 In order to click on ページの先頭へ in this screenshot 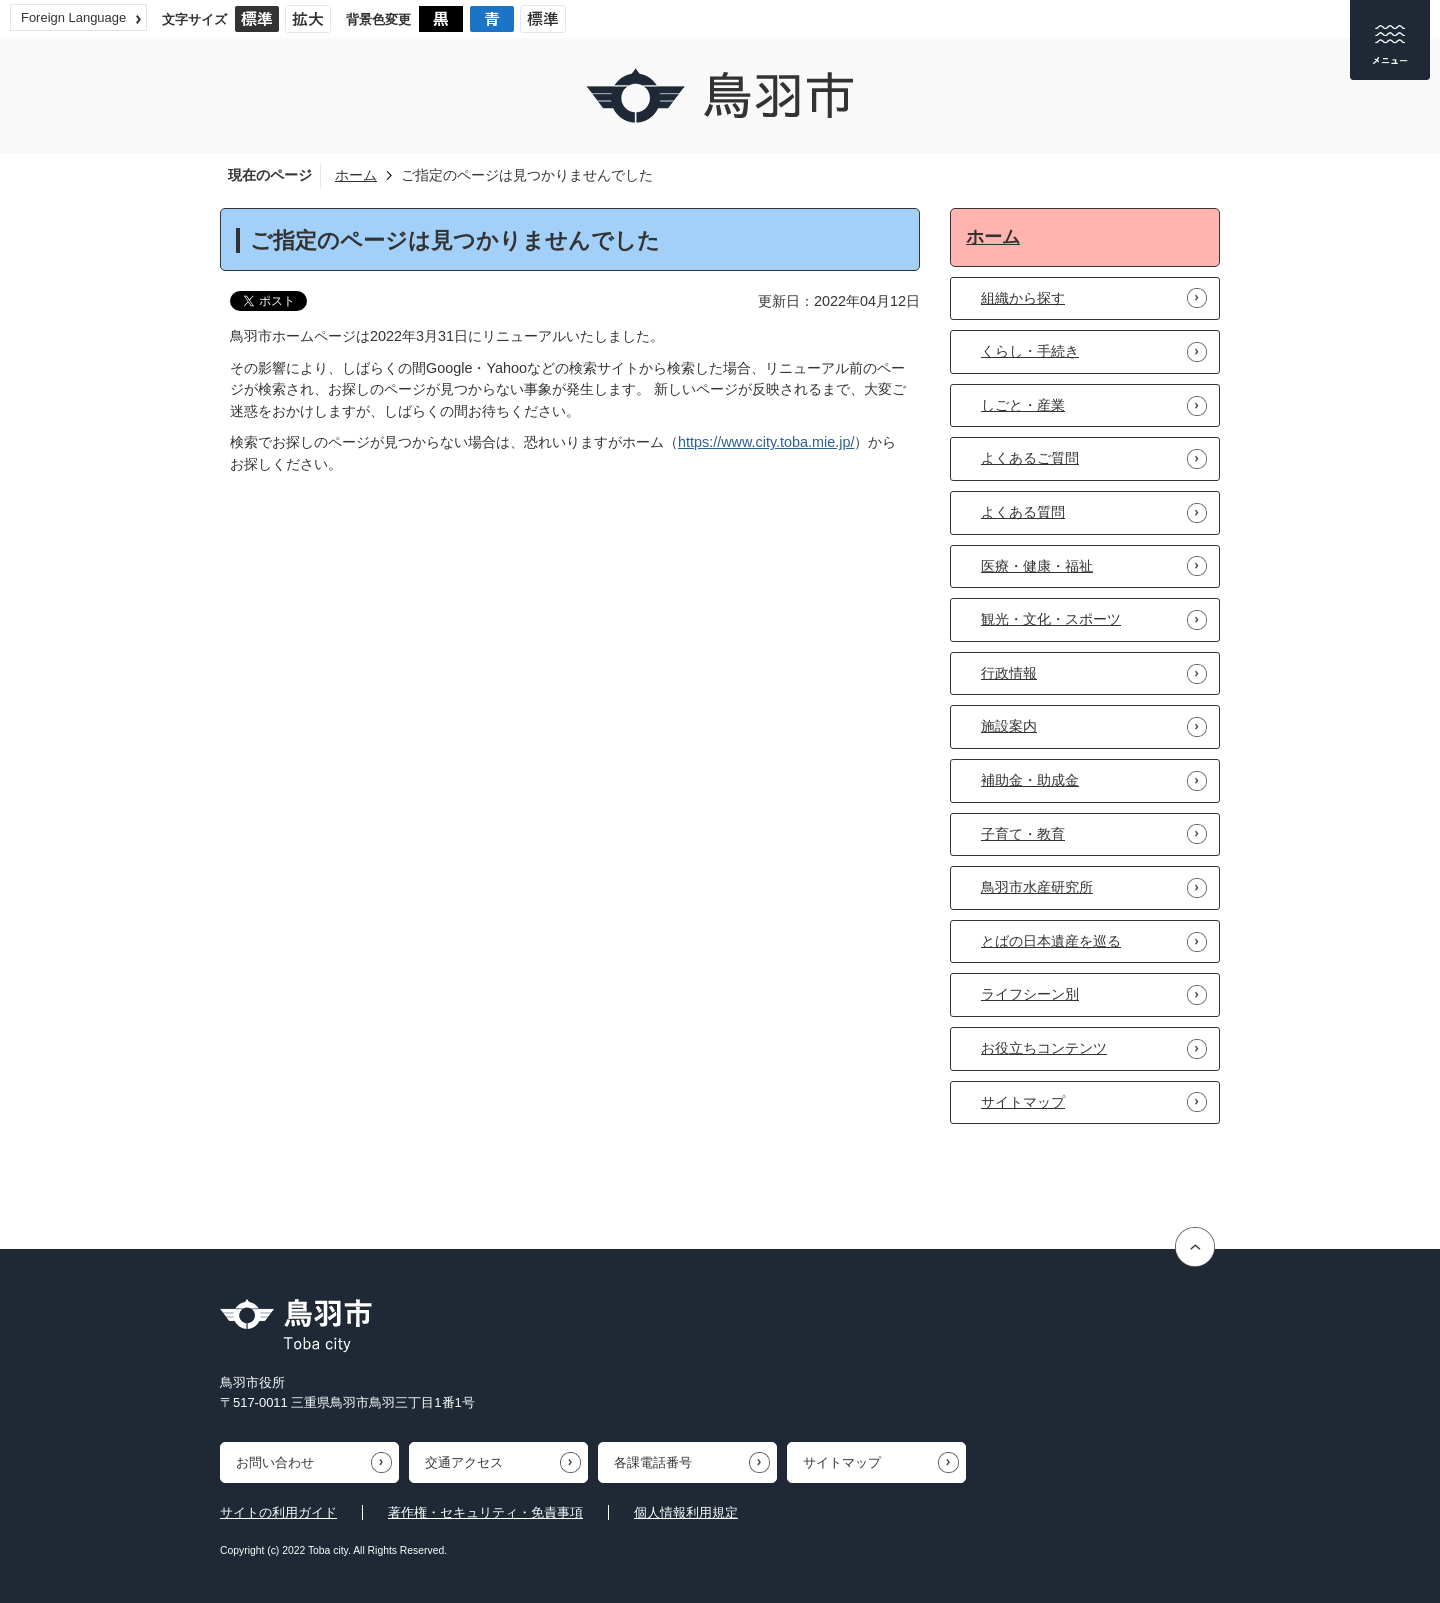, I will do `click(1197, 1246)`.